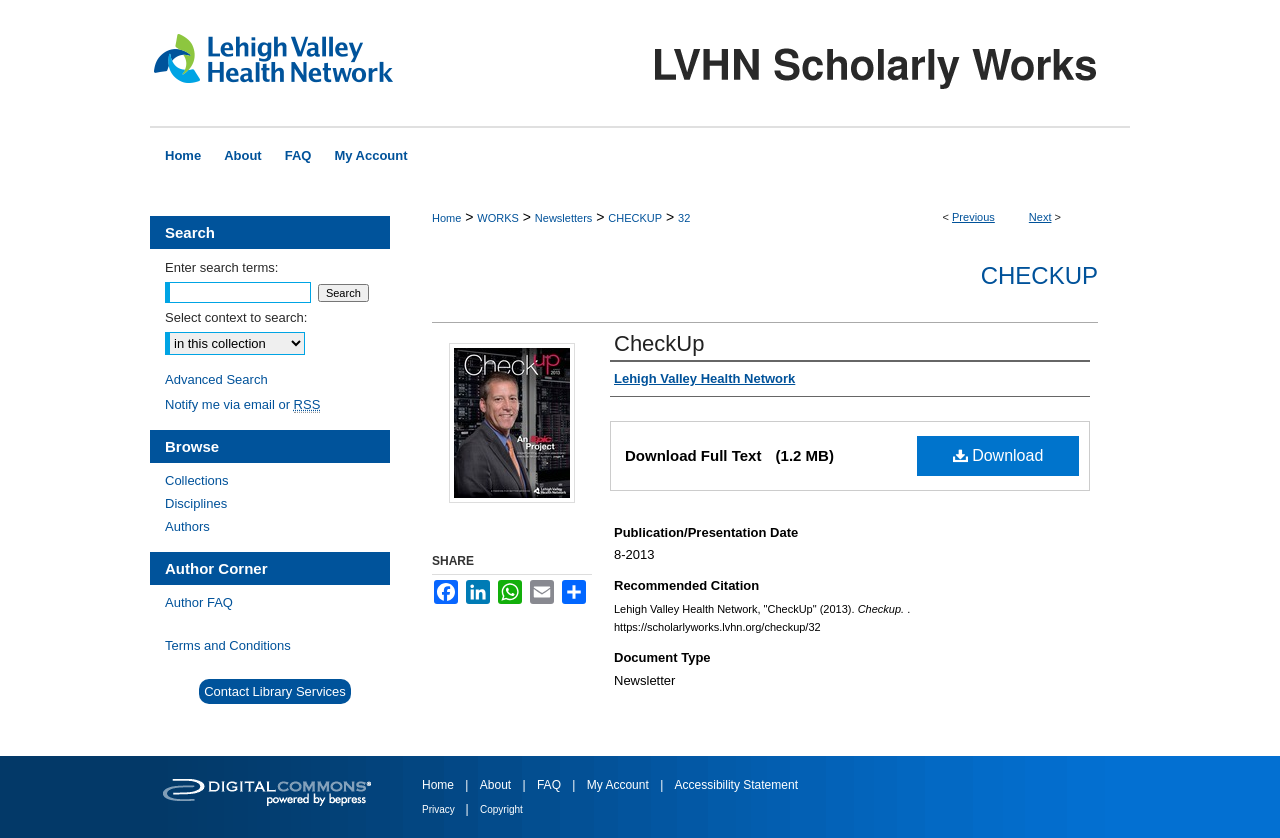  I want to click on Terms and Conditions, so click(228, 645).